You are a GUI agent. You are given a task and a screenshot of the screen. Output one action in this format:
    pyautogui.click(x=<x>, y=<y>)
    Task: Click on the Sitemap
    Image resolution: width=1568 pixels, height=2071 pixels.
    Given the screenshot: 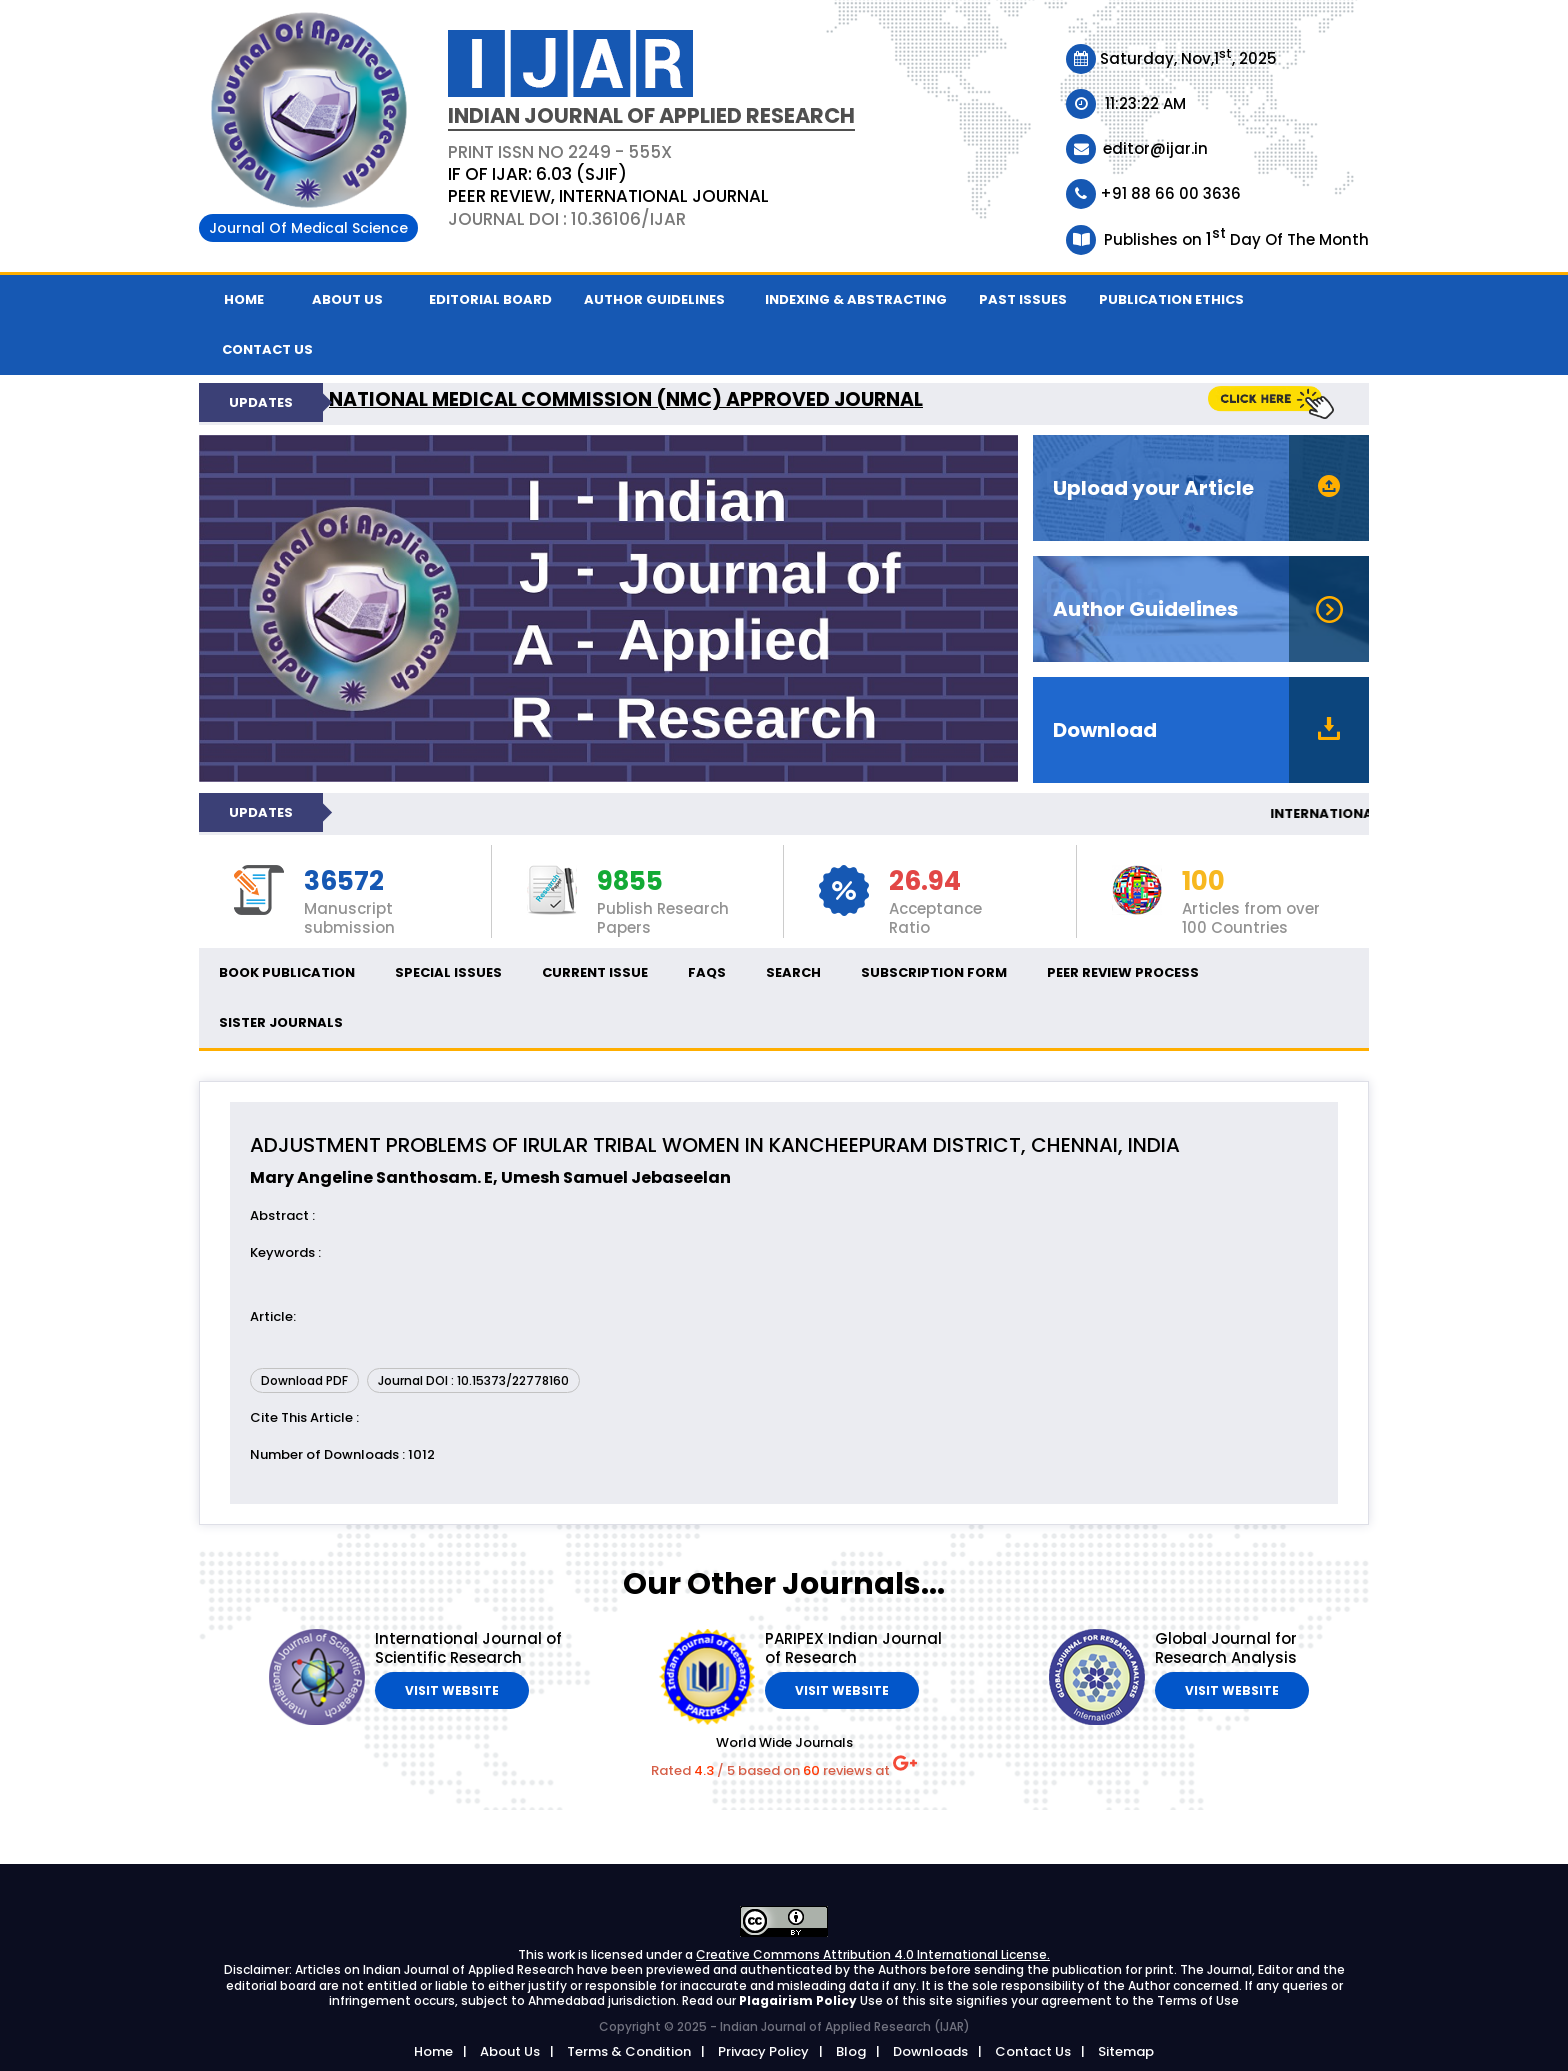 What is the action you would take?
    pyautogui.click(x=1126, y=2051)
    